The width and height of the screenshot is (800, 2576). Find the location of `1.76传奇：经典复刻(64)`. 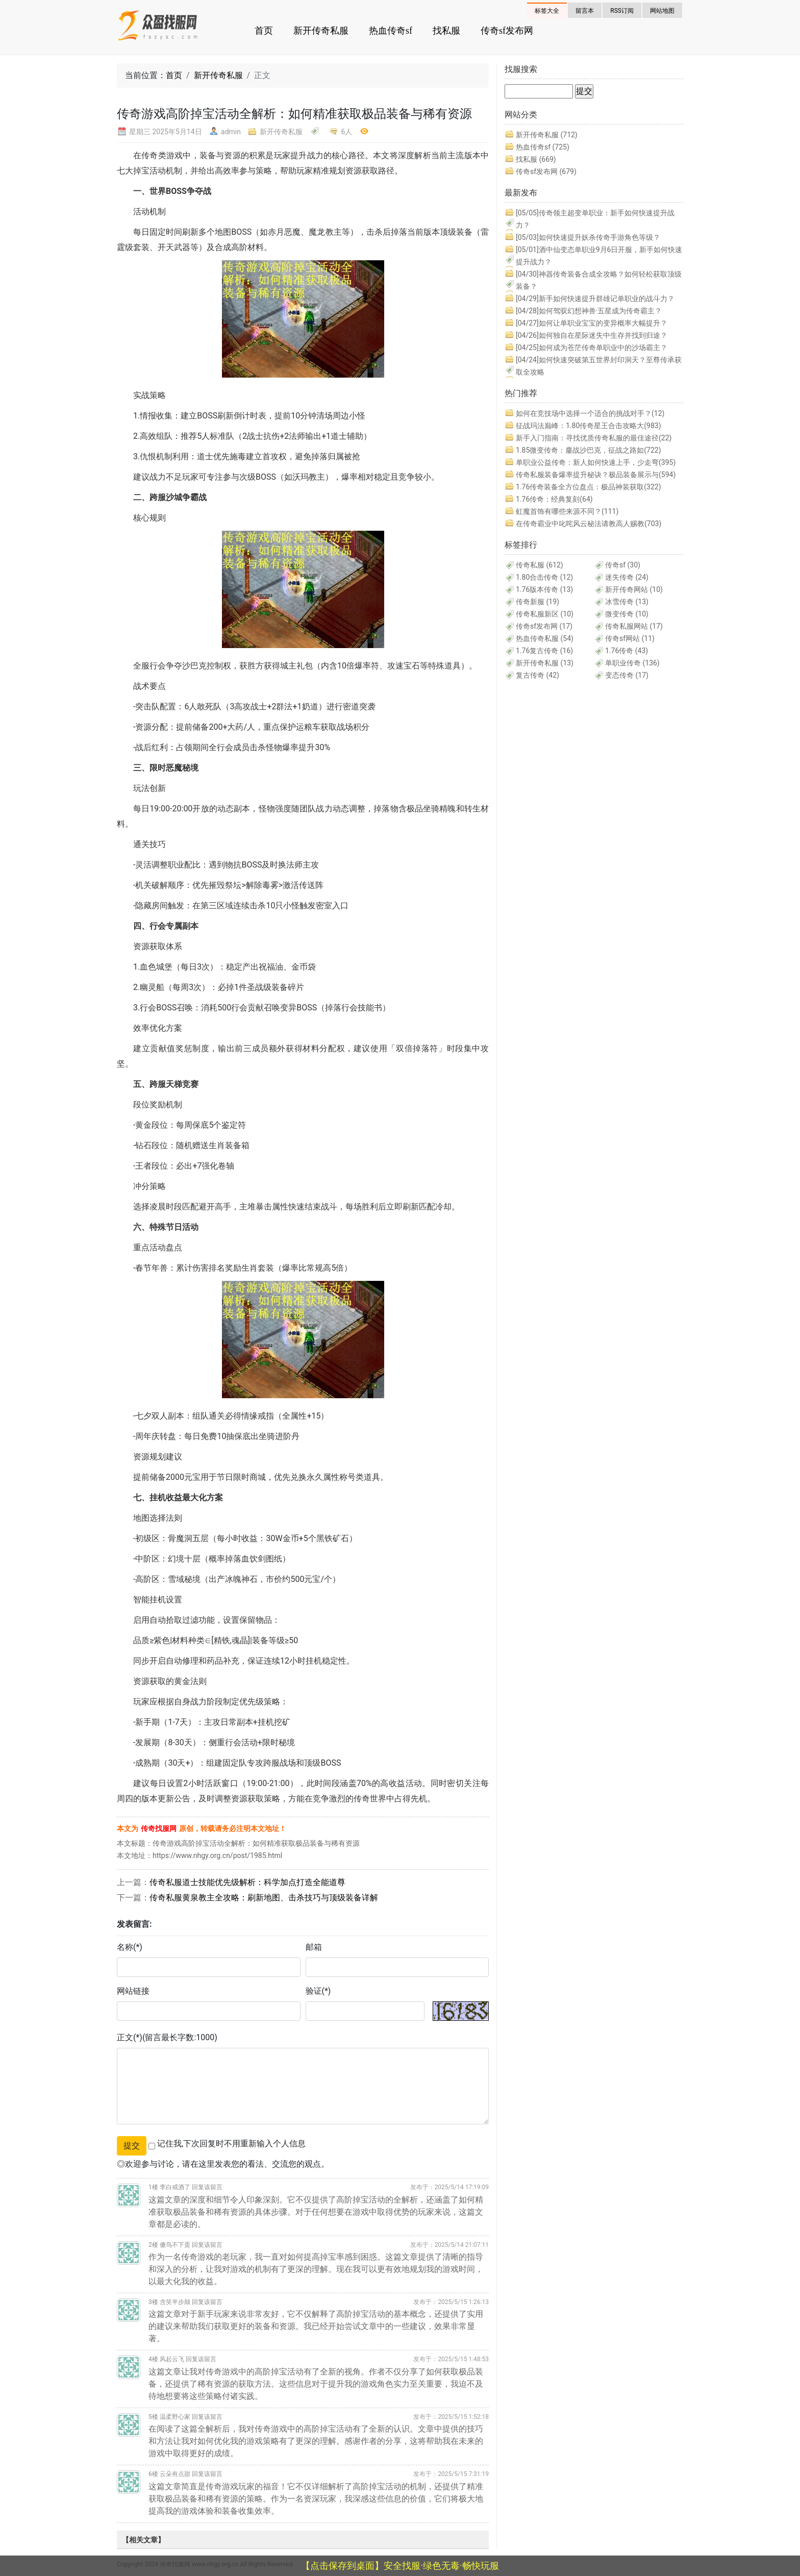

1.76传奇：经典复刻(64) is located at coordinates (554, 499).